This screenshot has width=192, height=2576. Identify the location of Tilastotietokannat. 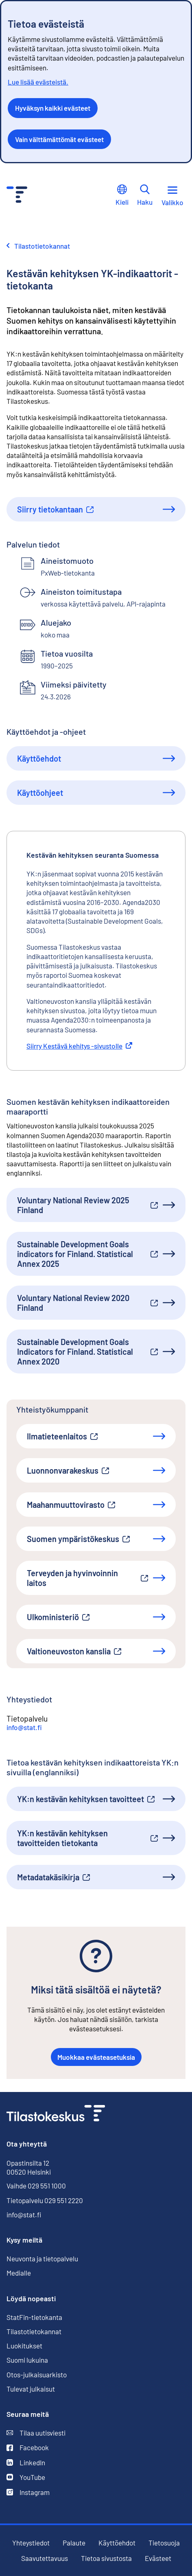
(34, 2331).